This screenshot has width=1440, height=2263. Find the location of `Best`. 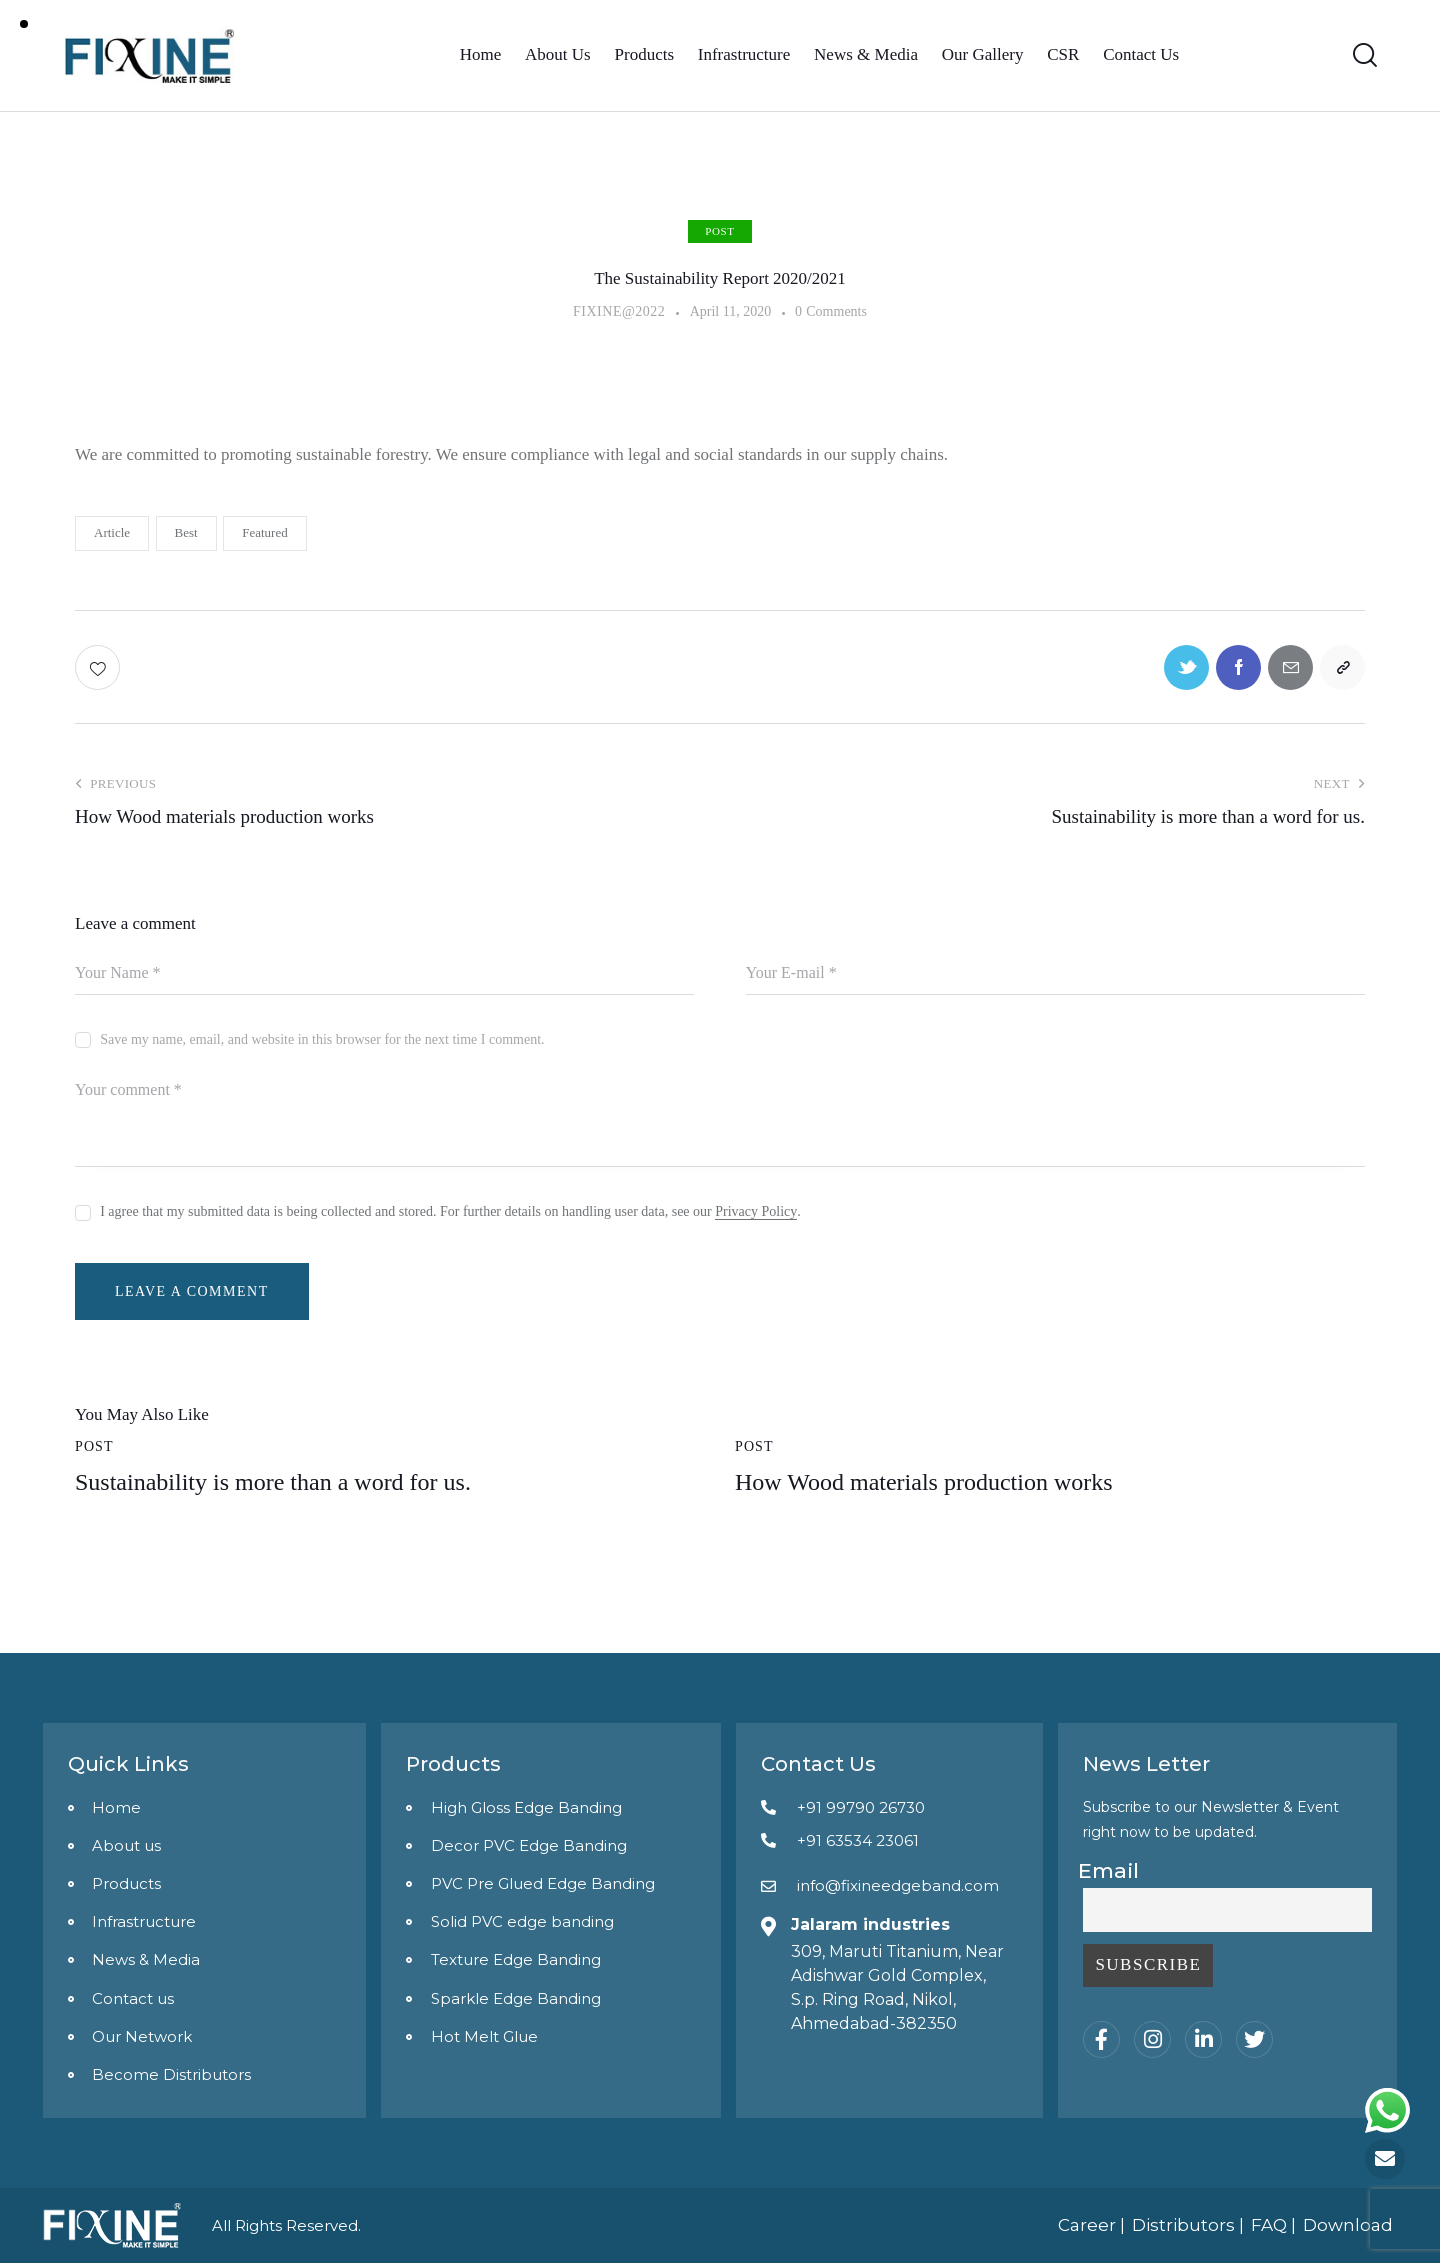

Best is located at coordinates (186, 532).